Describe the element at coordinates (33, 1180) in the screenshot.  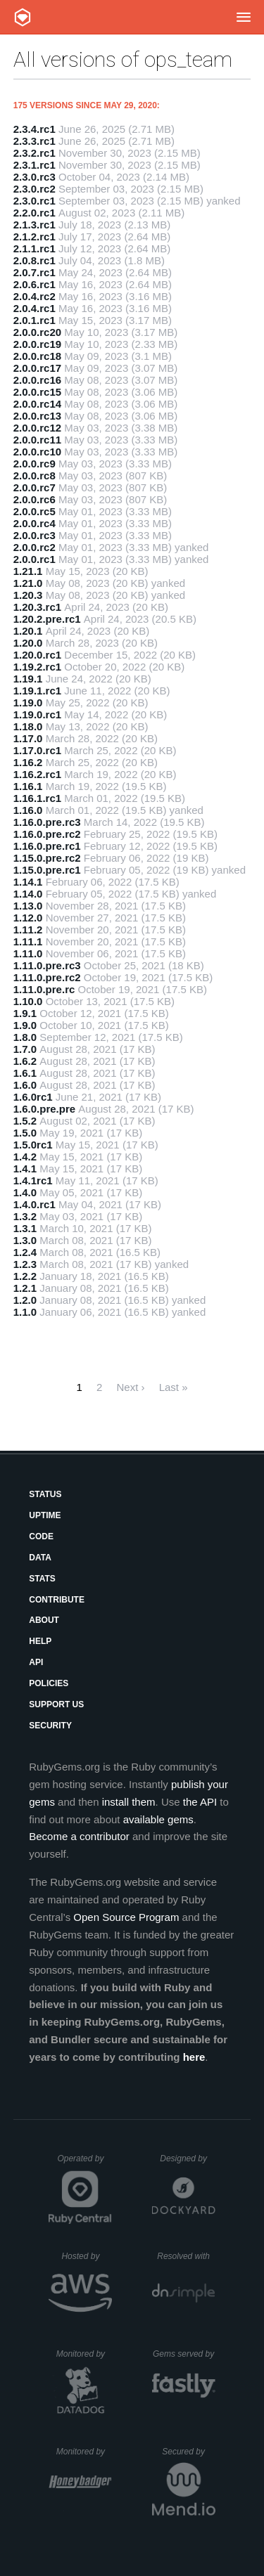
I see `1.4.1rc1` at that location.